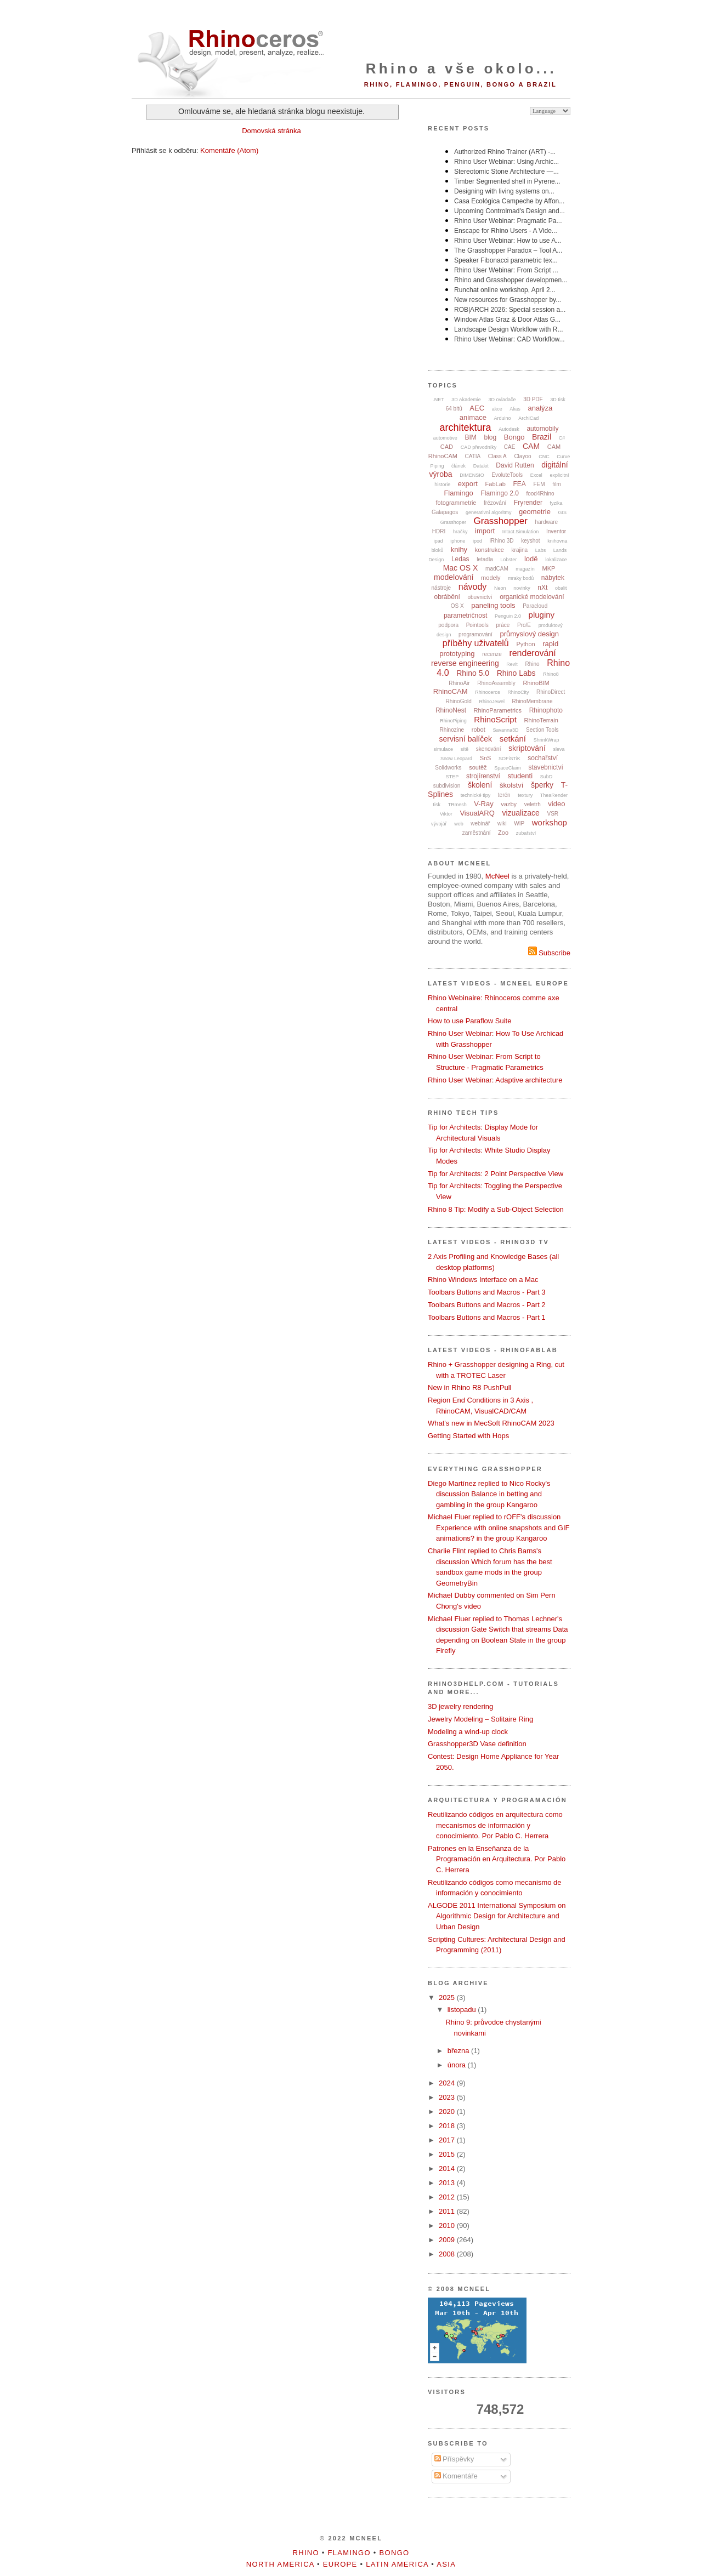 Image resolution: width=702 pixels, height=2576 pixels. What do you see at coordinates (490, 577) in the screenshot?
I see `modely` at bounding box center [490, 577].